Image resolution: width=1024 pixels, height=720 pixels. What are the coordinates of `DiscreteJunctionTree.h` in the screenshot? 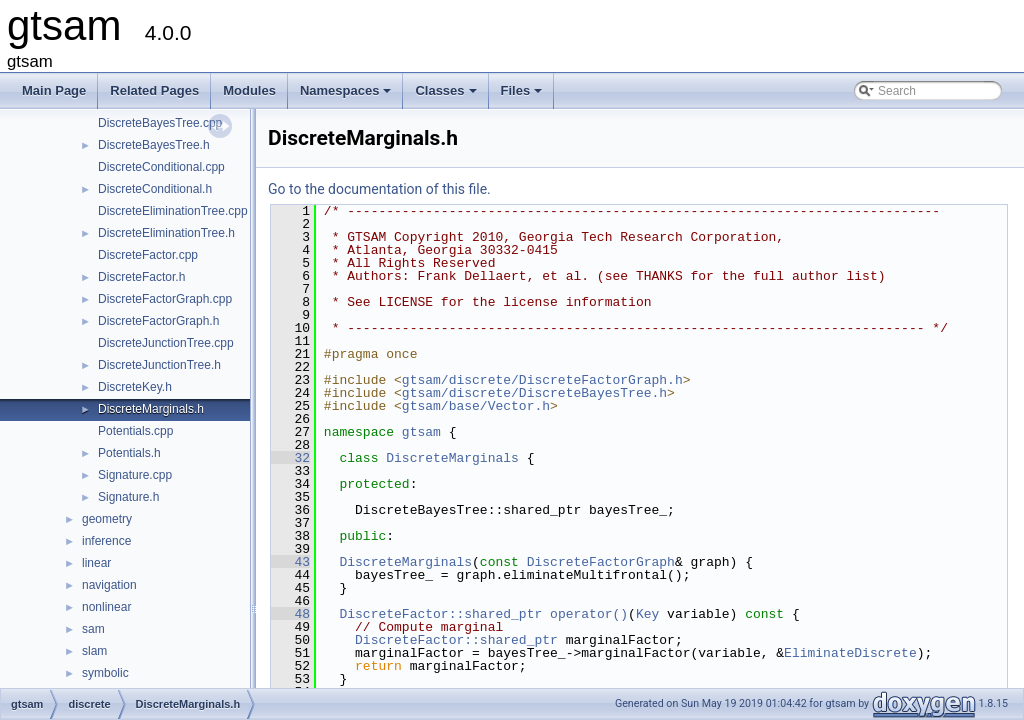 It's located at (159, 365).